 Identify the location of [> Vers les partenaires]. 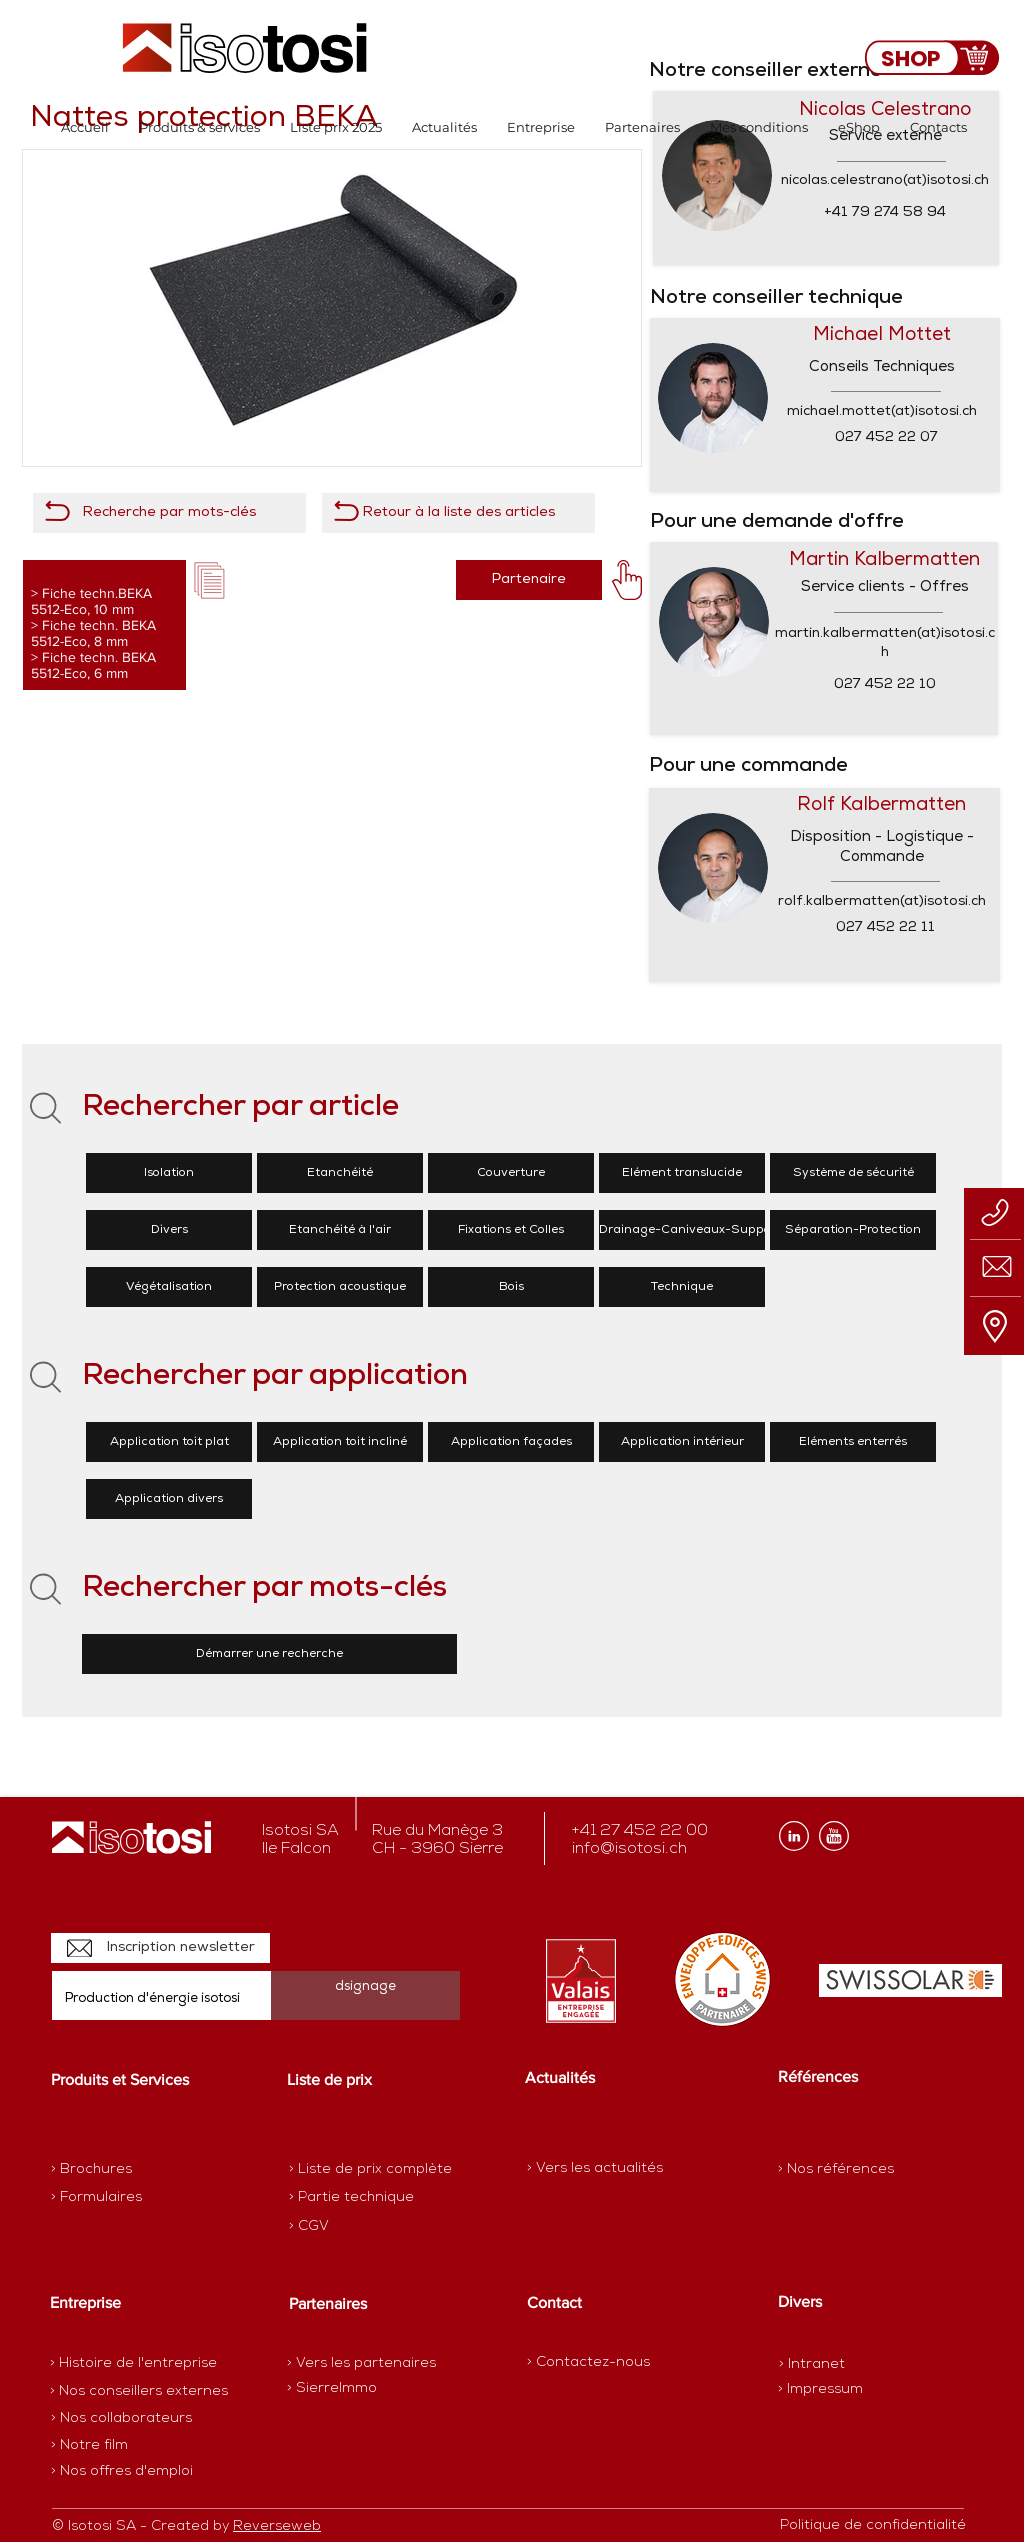
(361, 2364).